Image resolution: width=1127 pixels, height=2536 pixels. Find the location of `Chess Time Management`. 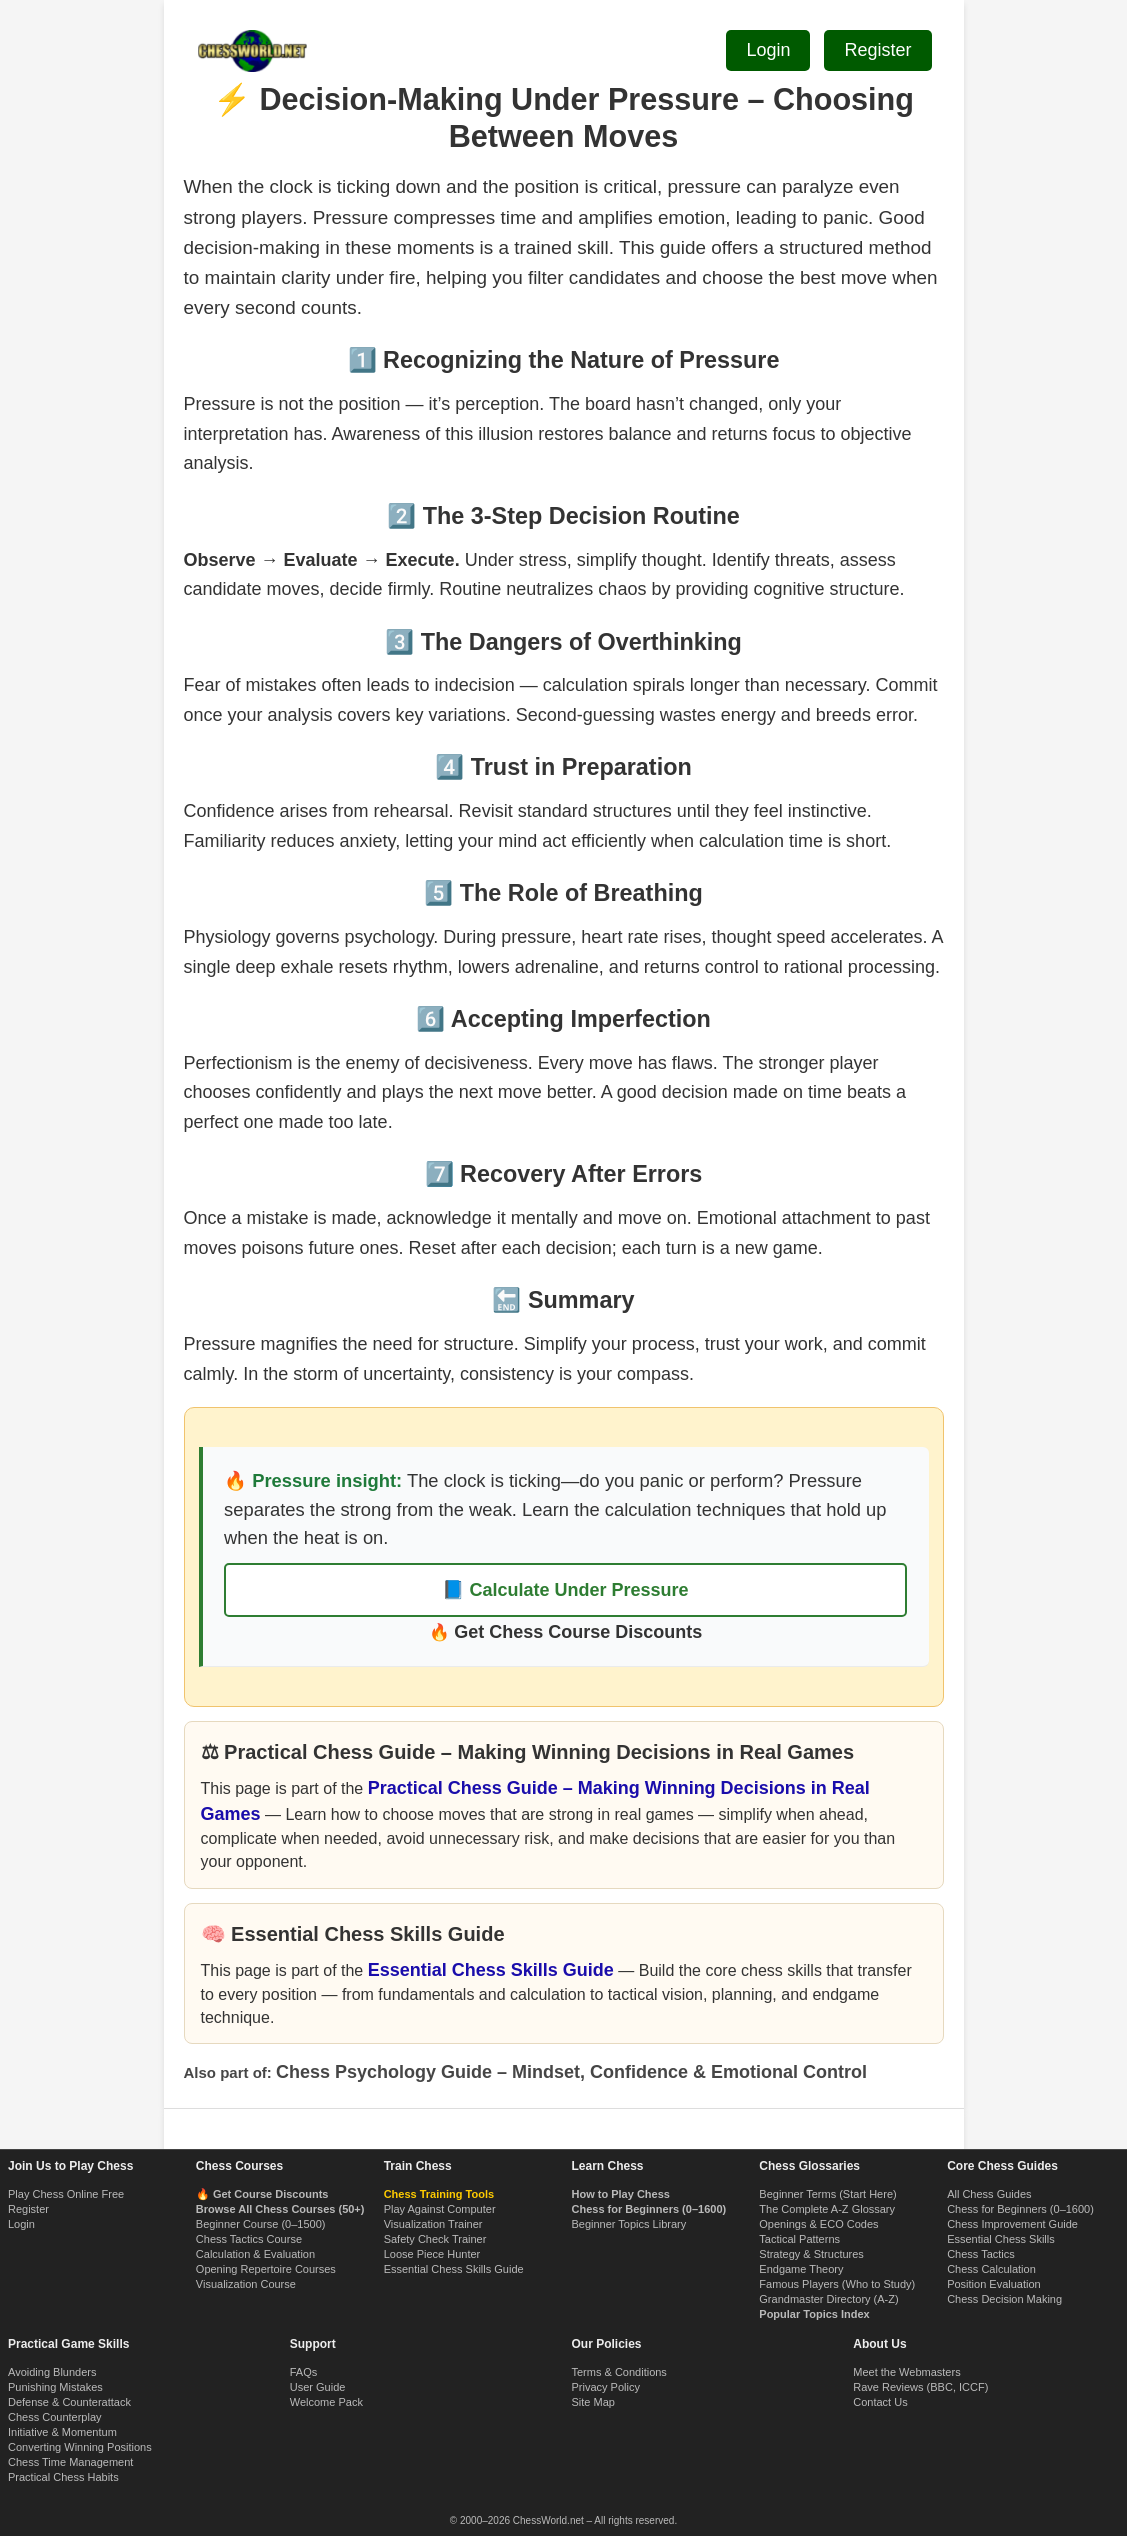

Chess Time Management is located at coordinates (70, 2462).